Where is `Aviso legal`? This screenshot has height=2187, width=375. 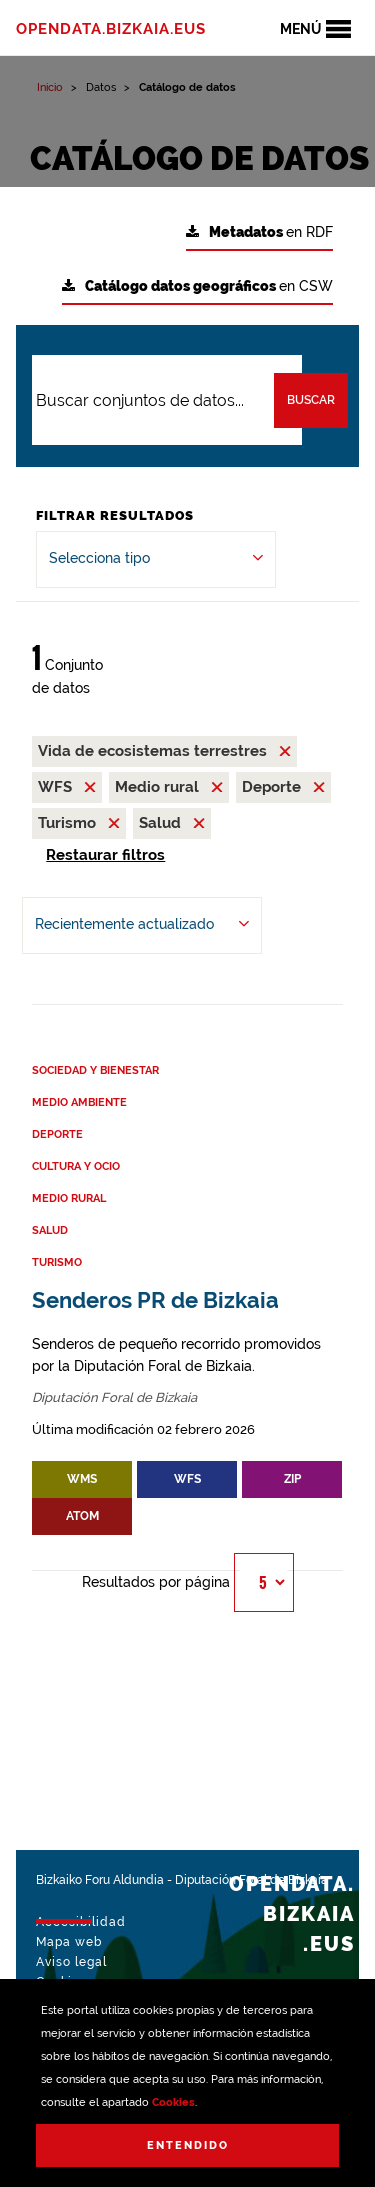 Aviso legal is located at coordinates (71, 1962).